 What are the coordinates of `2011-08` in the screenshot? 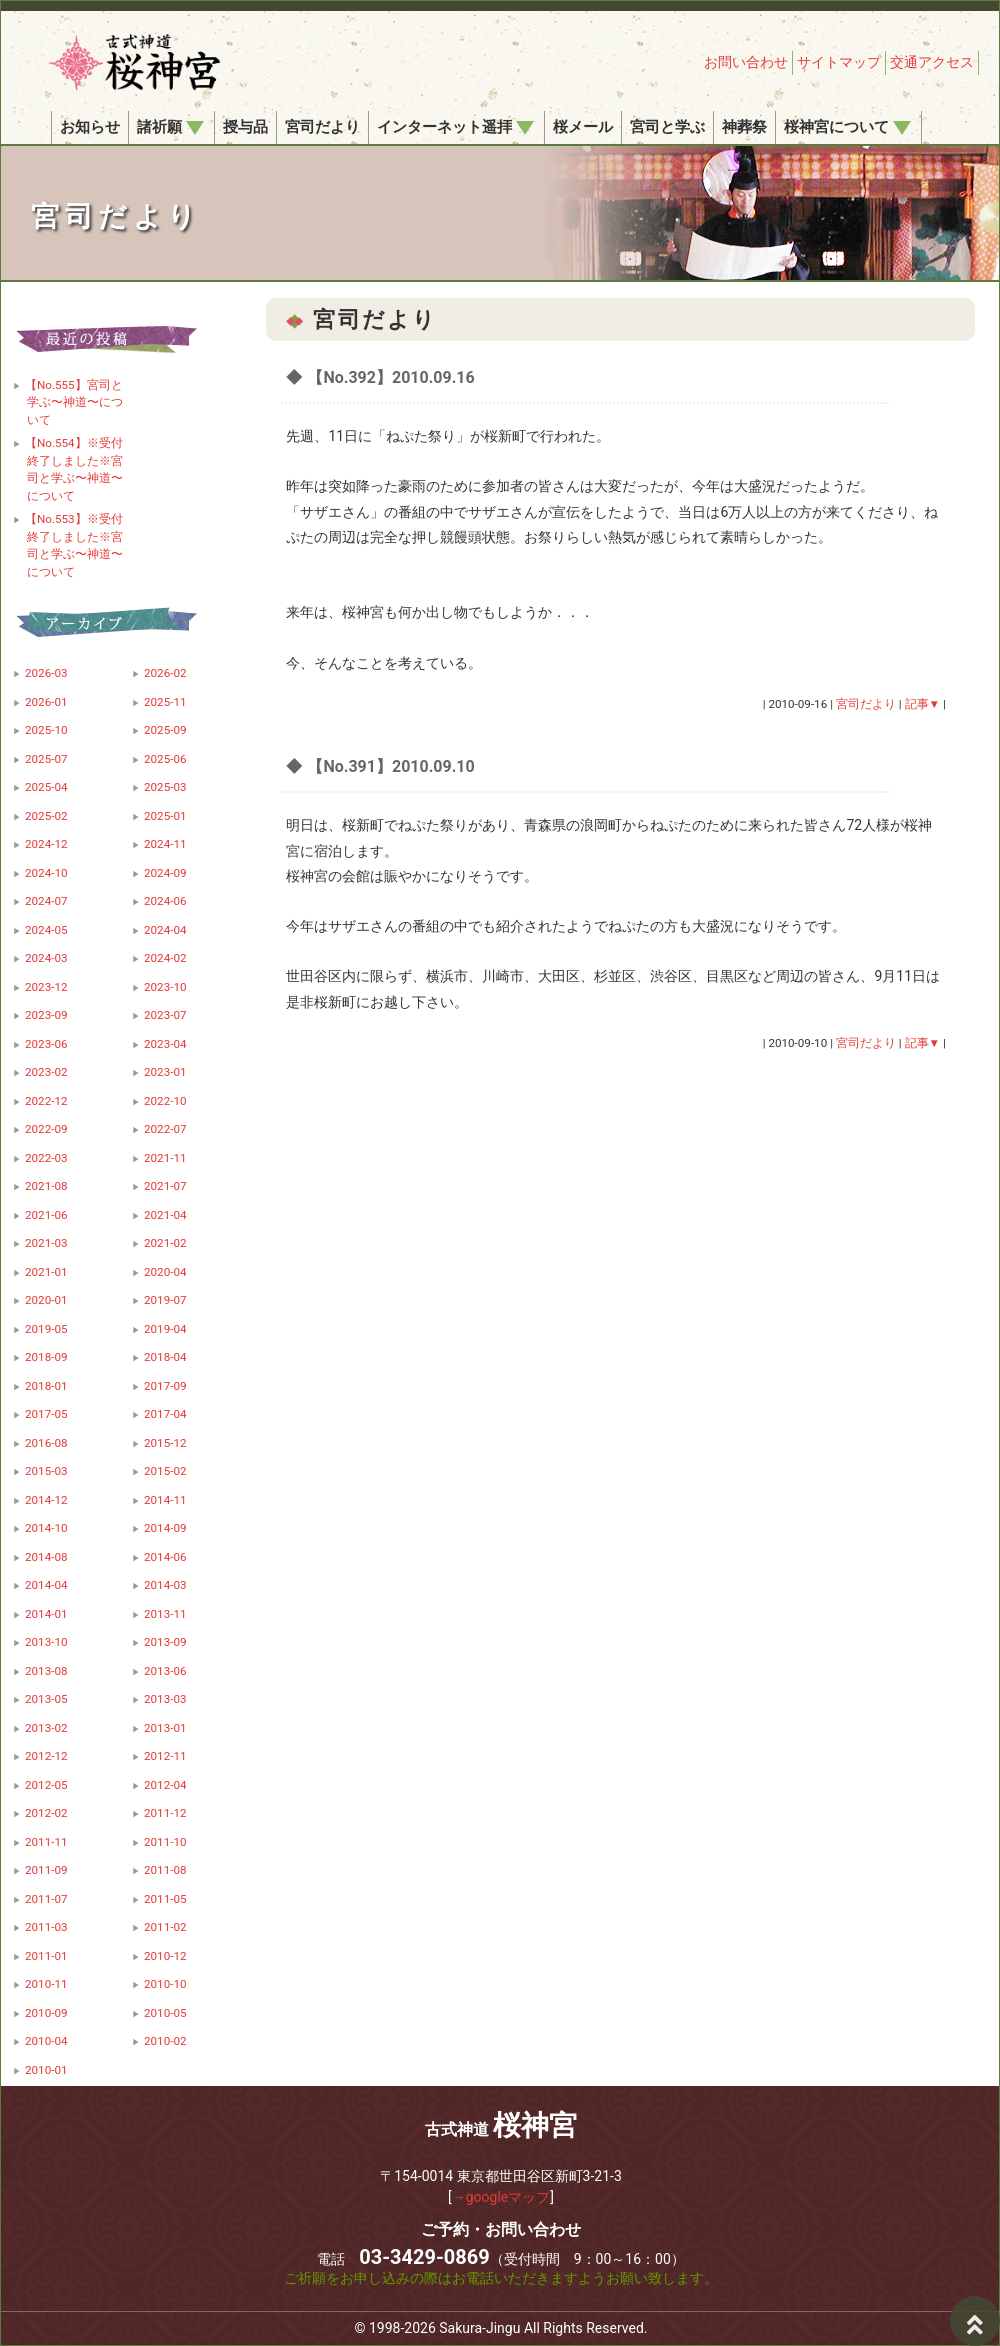 It's located at (165, 1870).